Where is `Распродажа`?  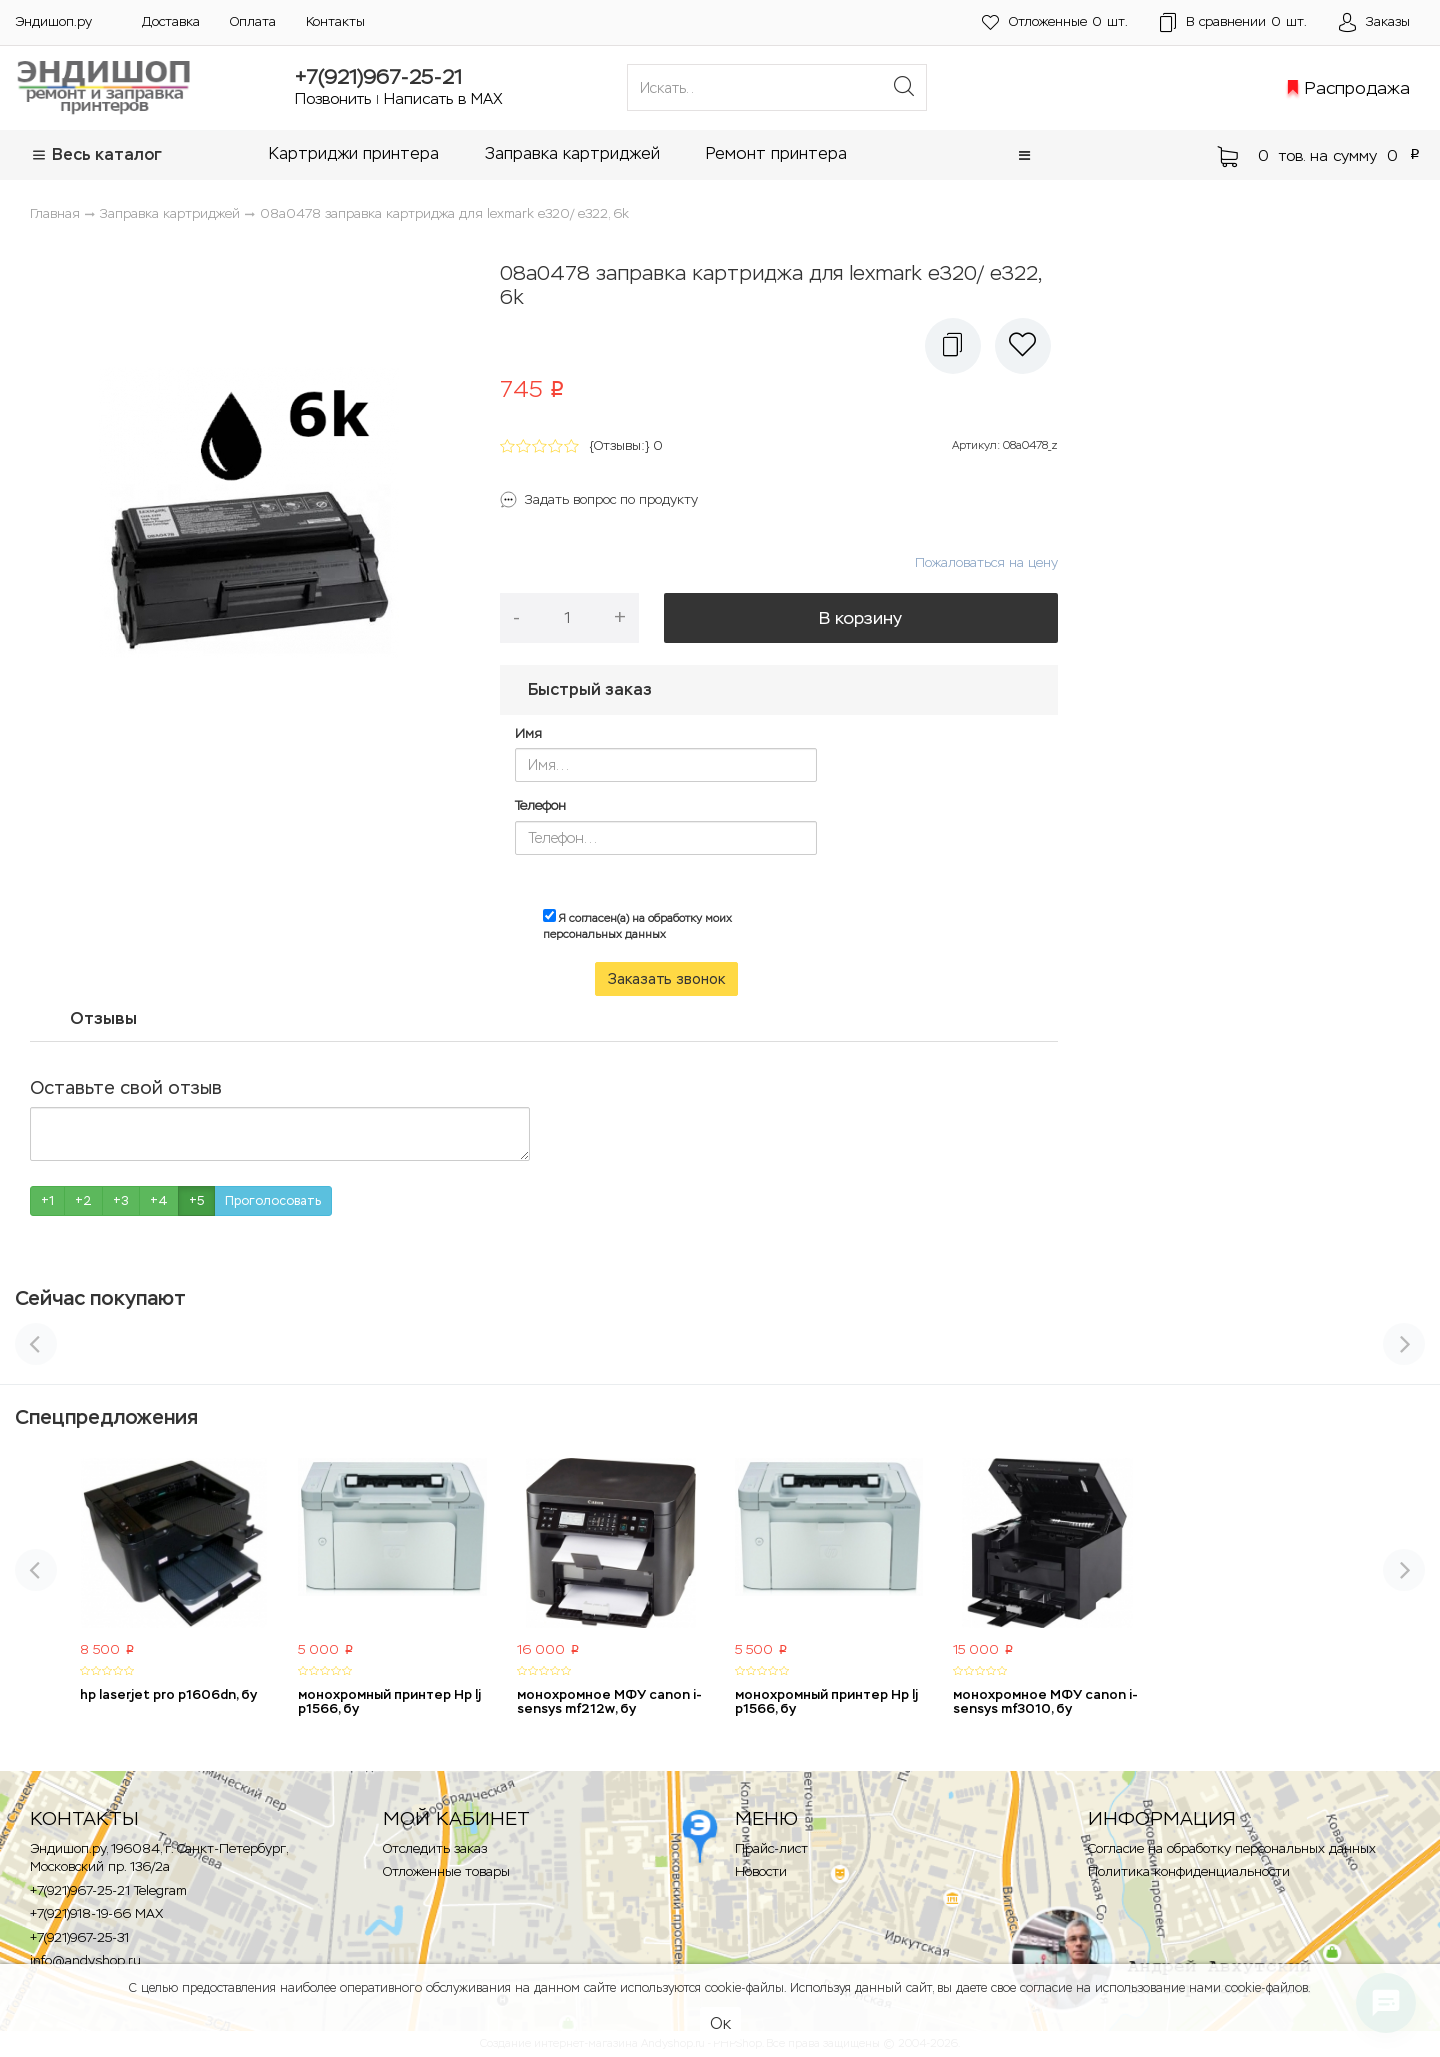
Распродажа is located at coordinates (1357, 88).